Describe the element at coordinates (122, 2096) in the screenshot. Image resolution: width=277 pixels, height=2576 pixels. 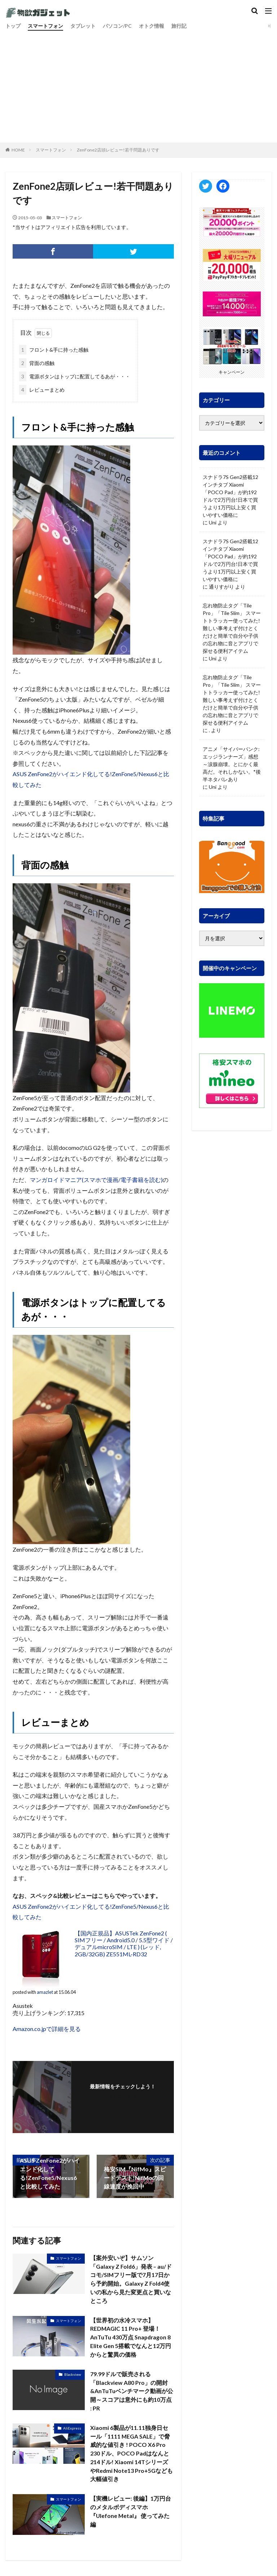
I see `フォローする` at that location.